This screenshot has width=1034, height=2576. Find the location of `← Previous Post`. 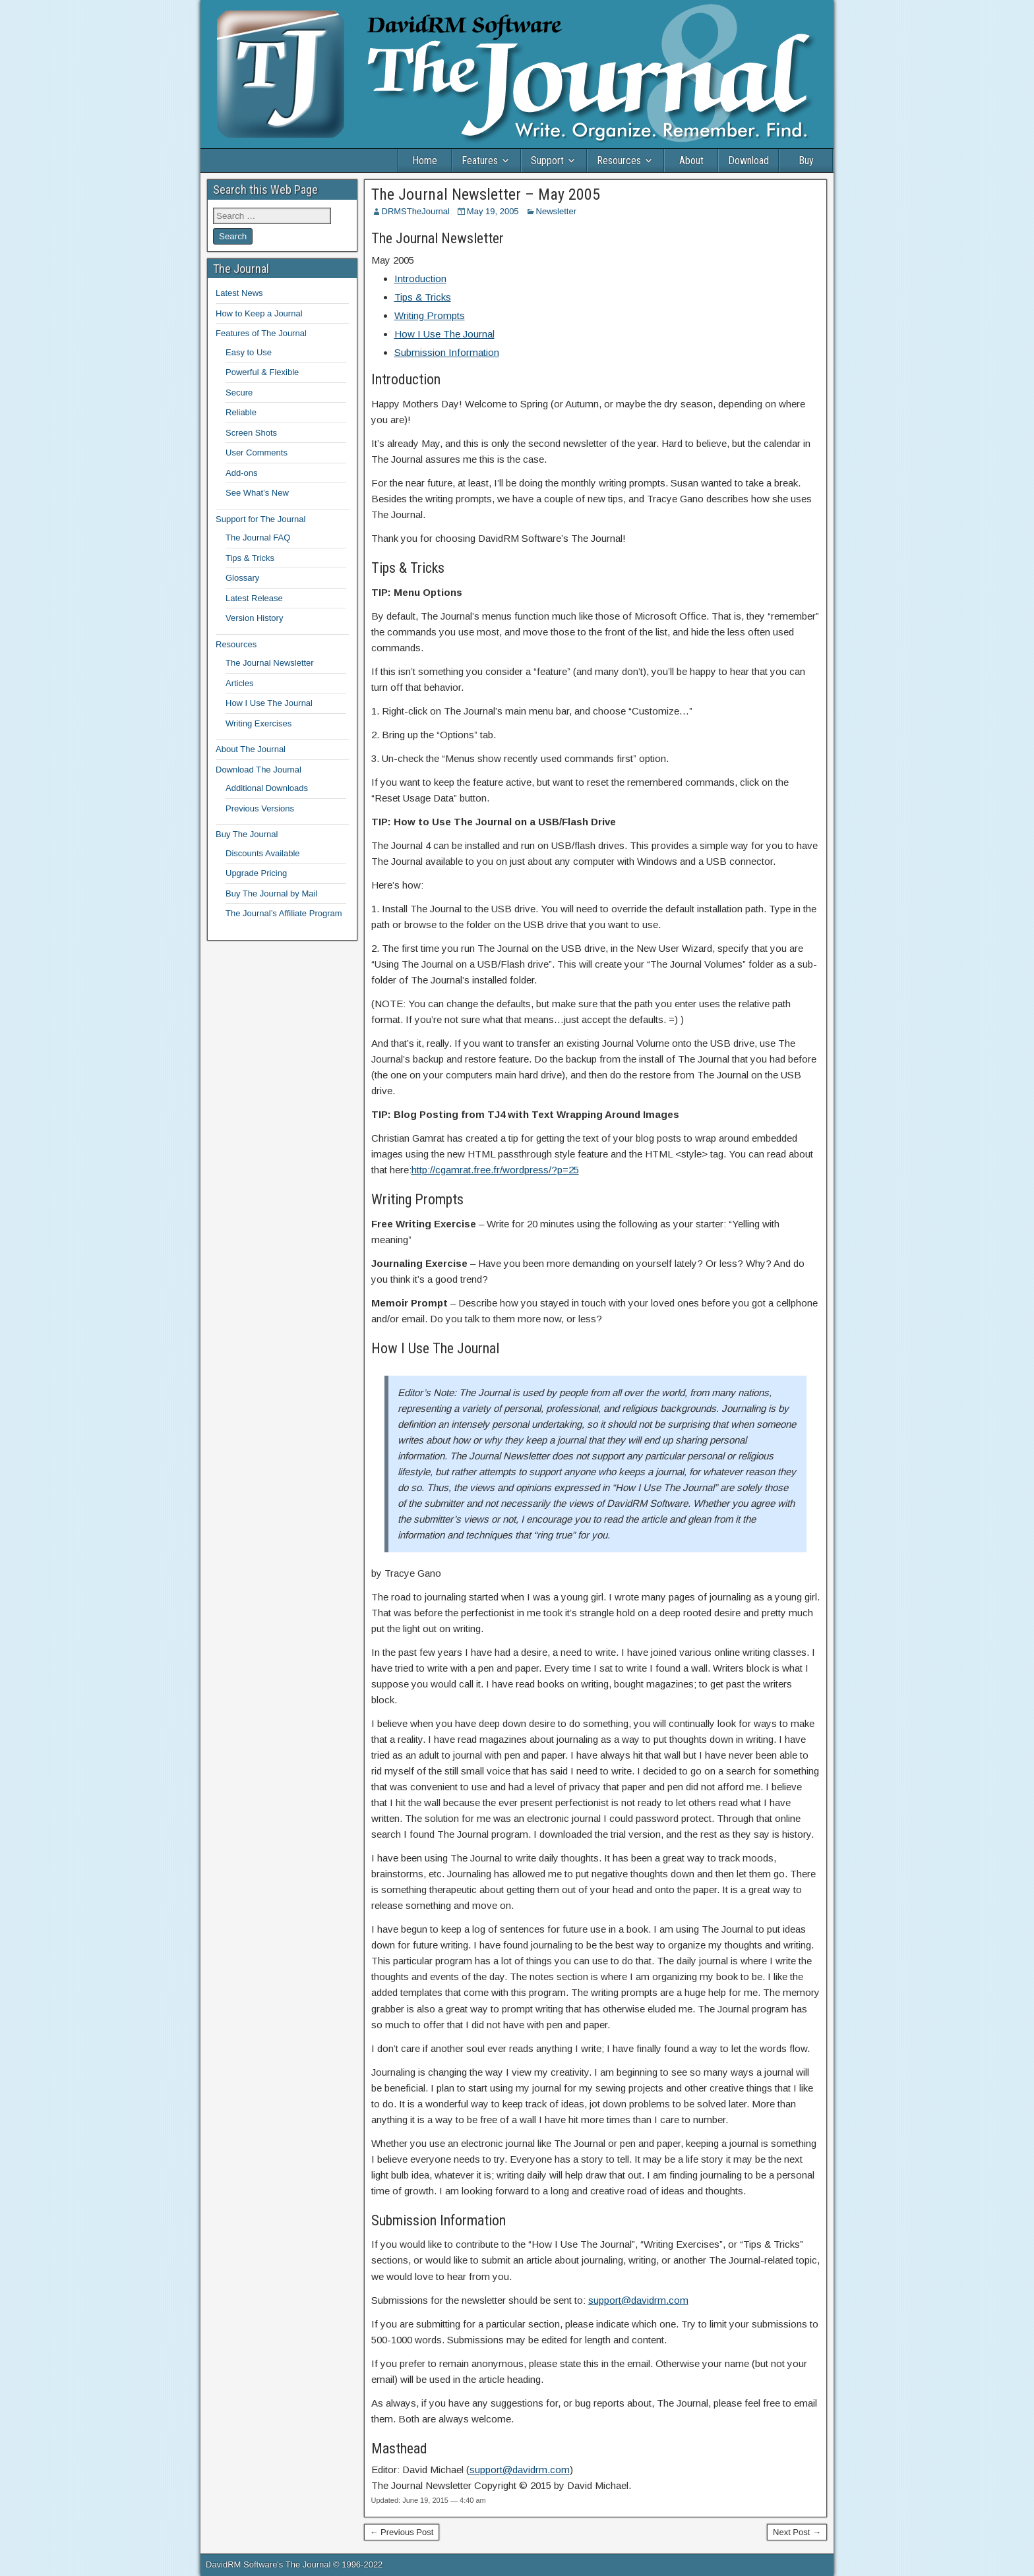

← Previous Post is located at coordinates (402, 2532).